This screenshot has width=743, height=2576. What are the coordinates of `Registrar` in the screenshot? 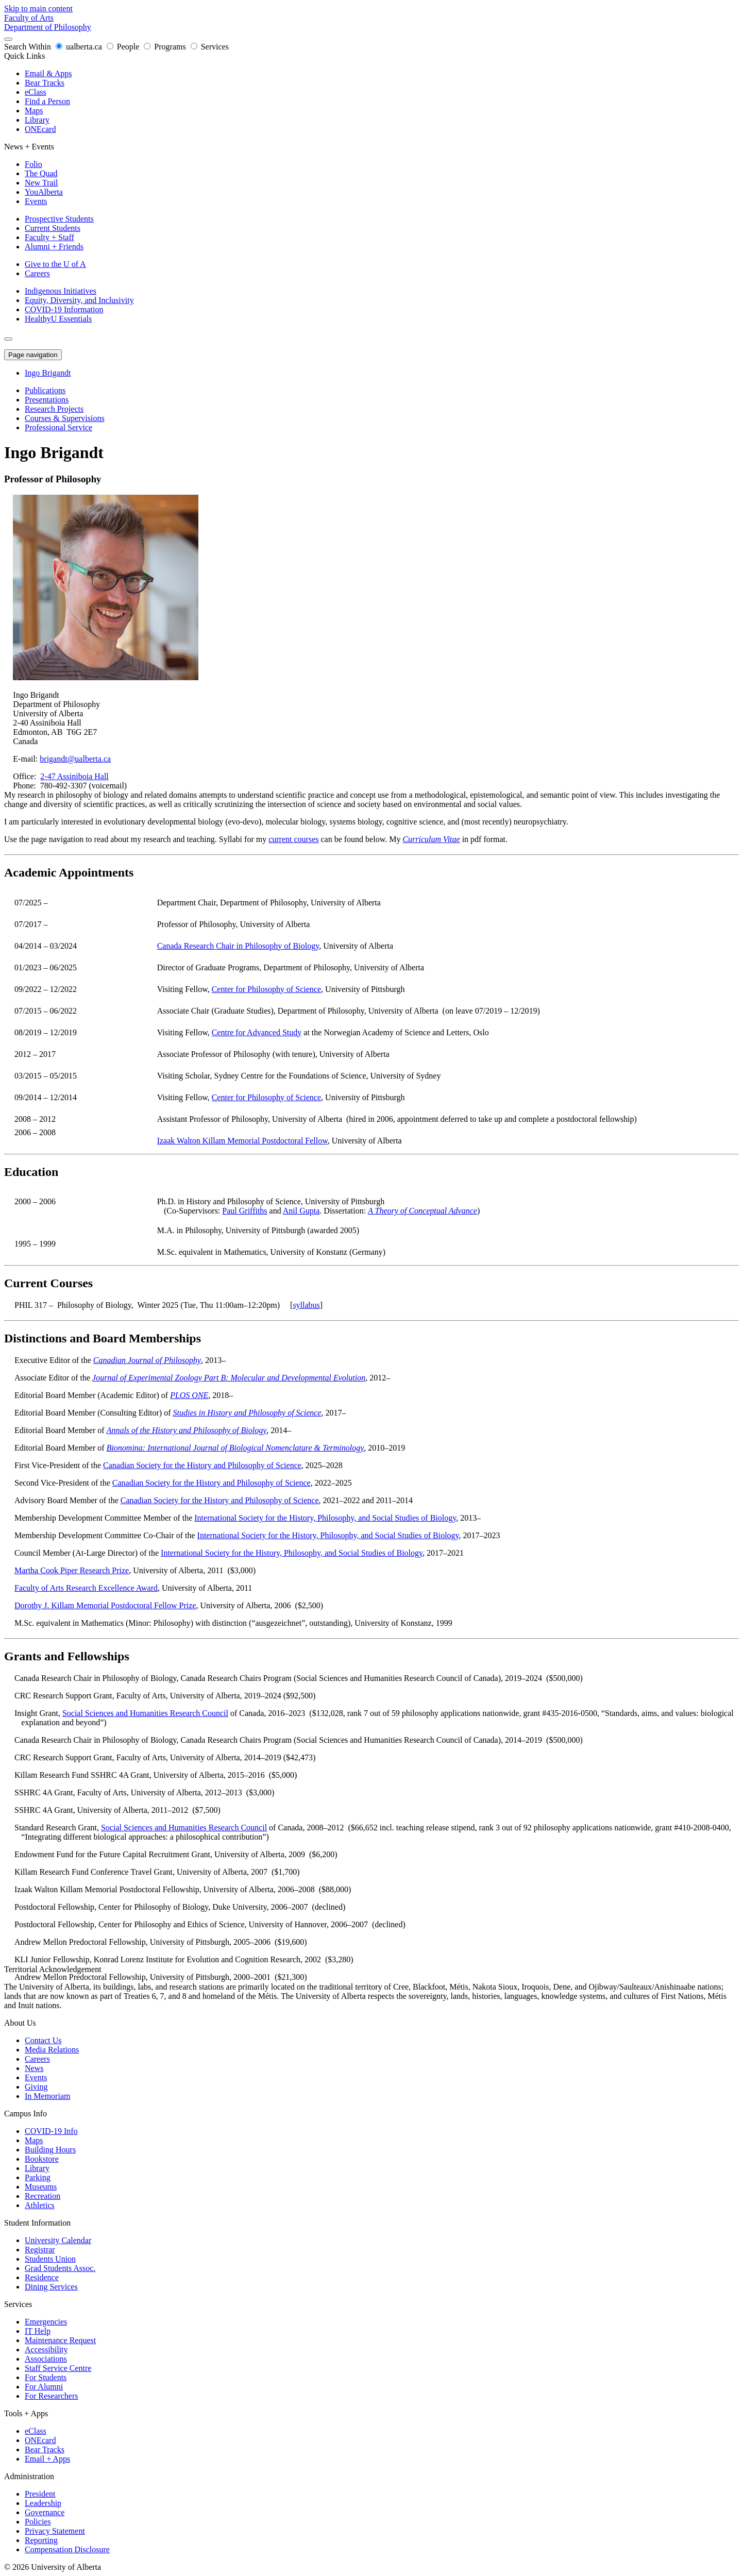 It's located at (40, 2249).